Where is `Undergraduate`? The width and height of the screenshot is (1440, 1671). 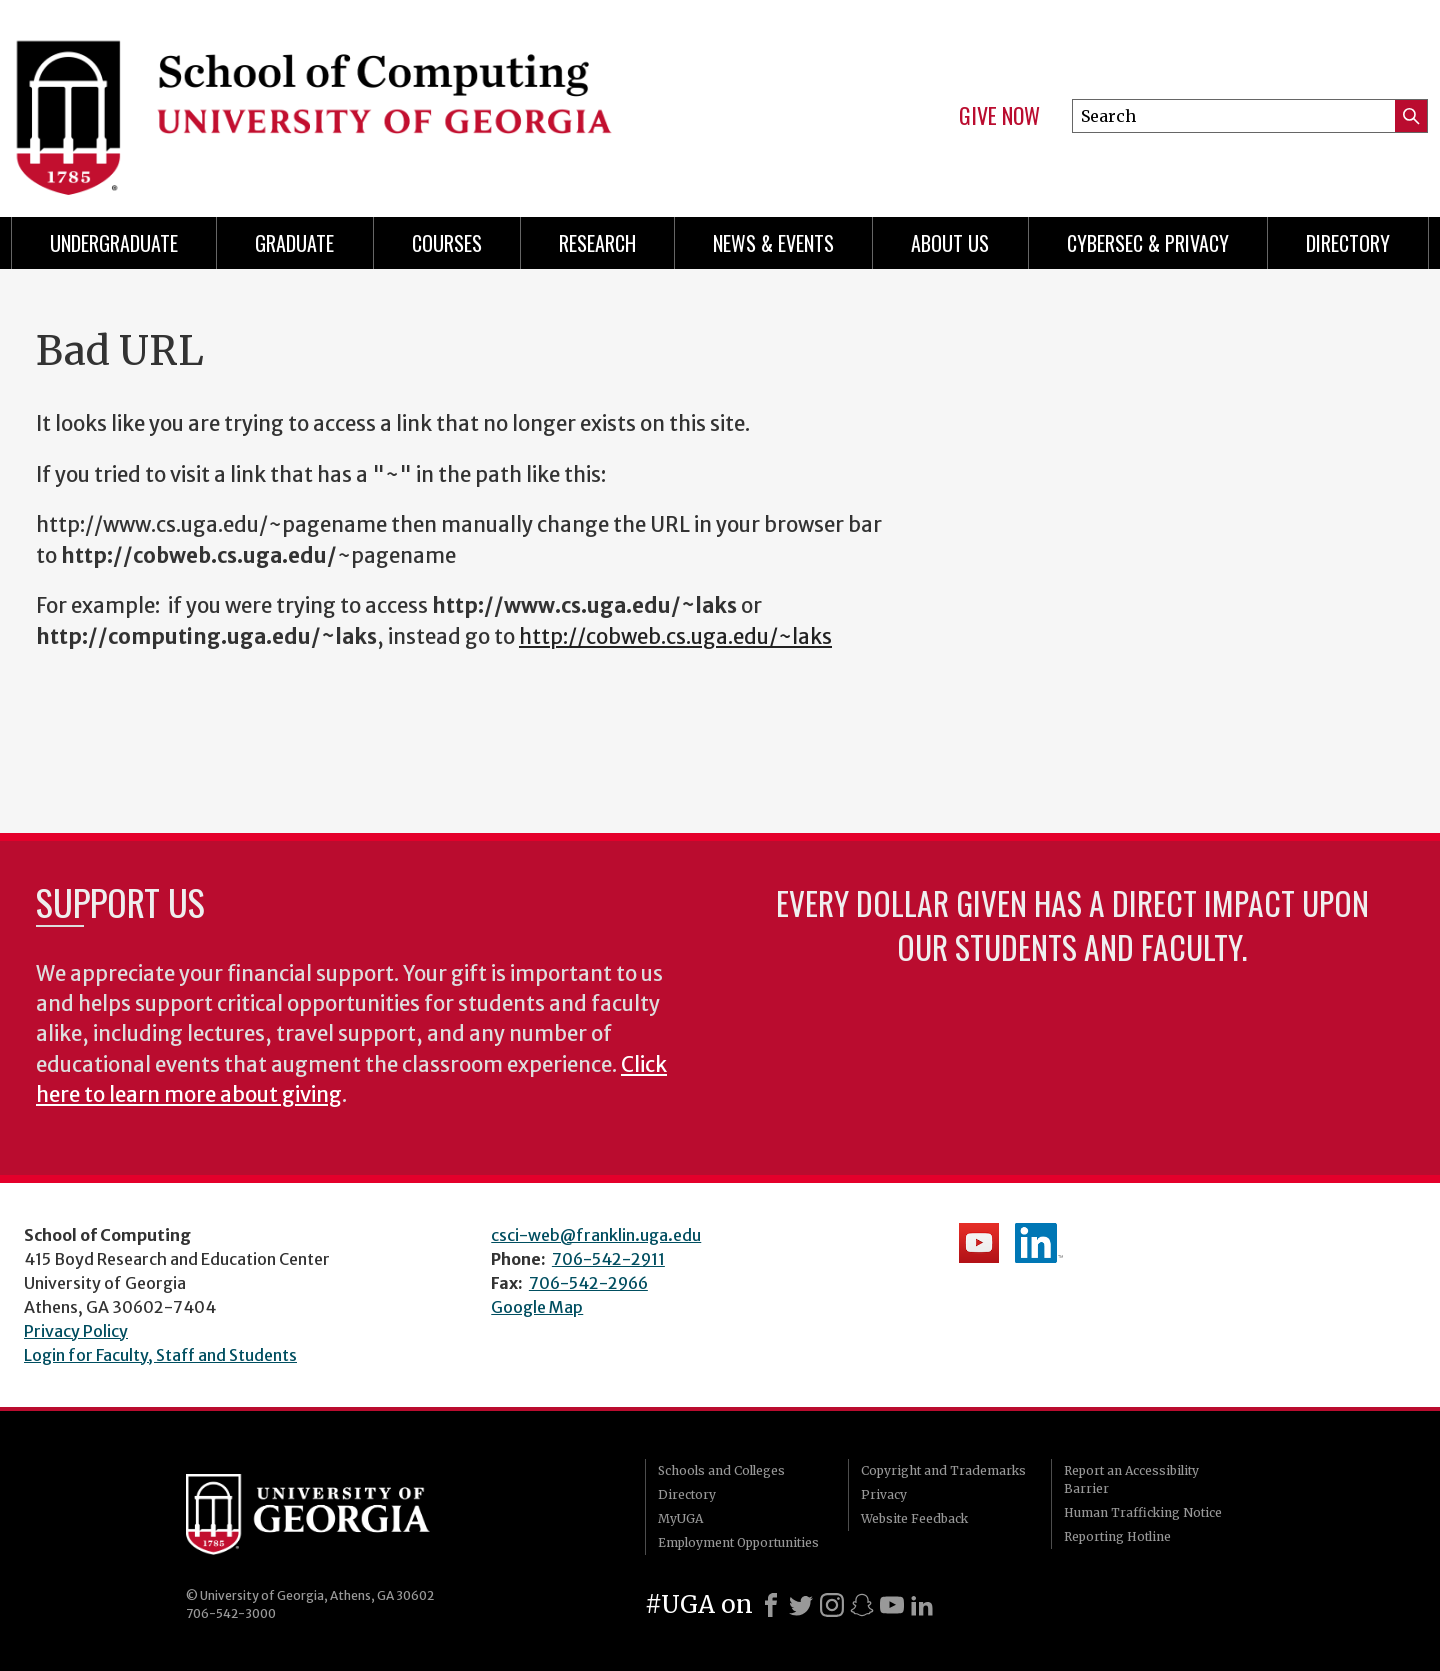
Undergraduate is located at coordinates (114, 243).